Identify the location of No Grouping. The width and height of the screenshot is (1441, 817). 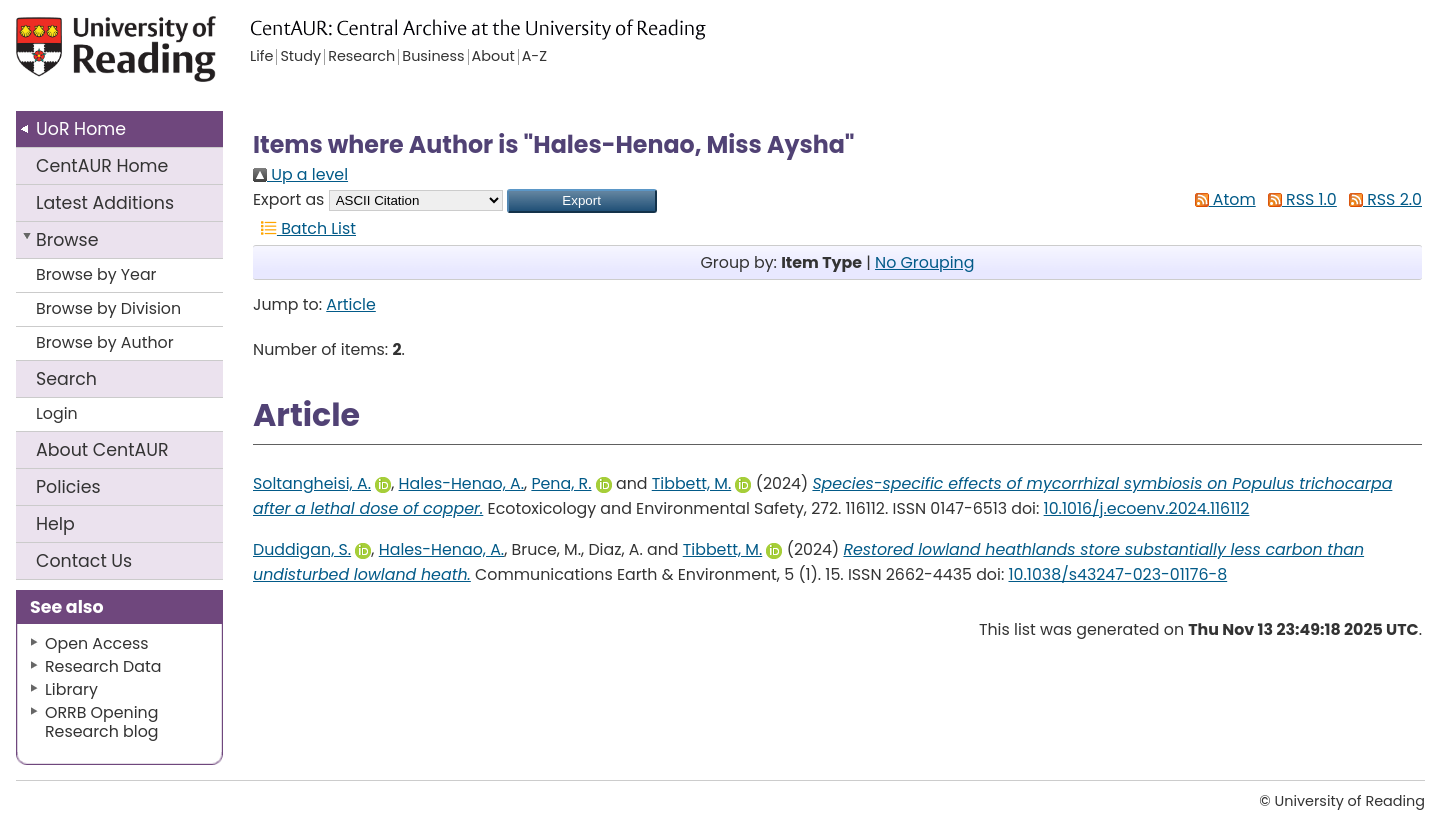
(924, 262).